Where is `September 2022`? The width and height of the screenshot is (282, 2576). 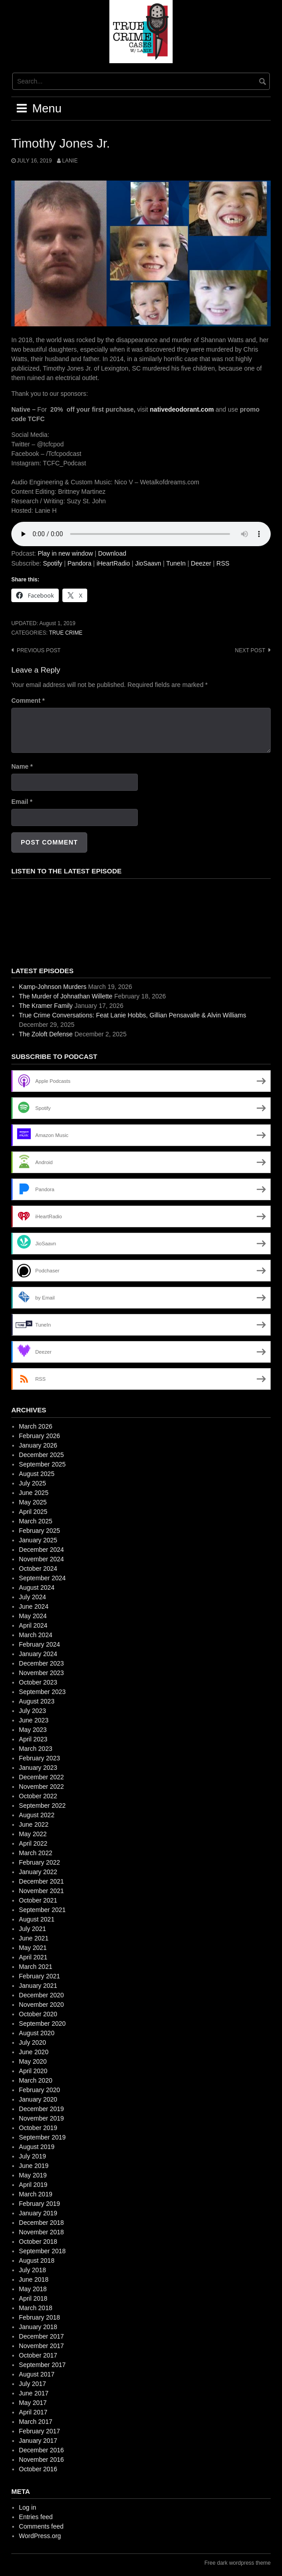 September 2022 is located at coordinates (42, 1805).